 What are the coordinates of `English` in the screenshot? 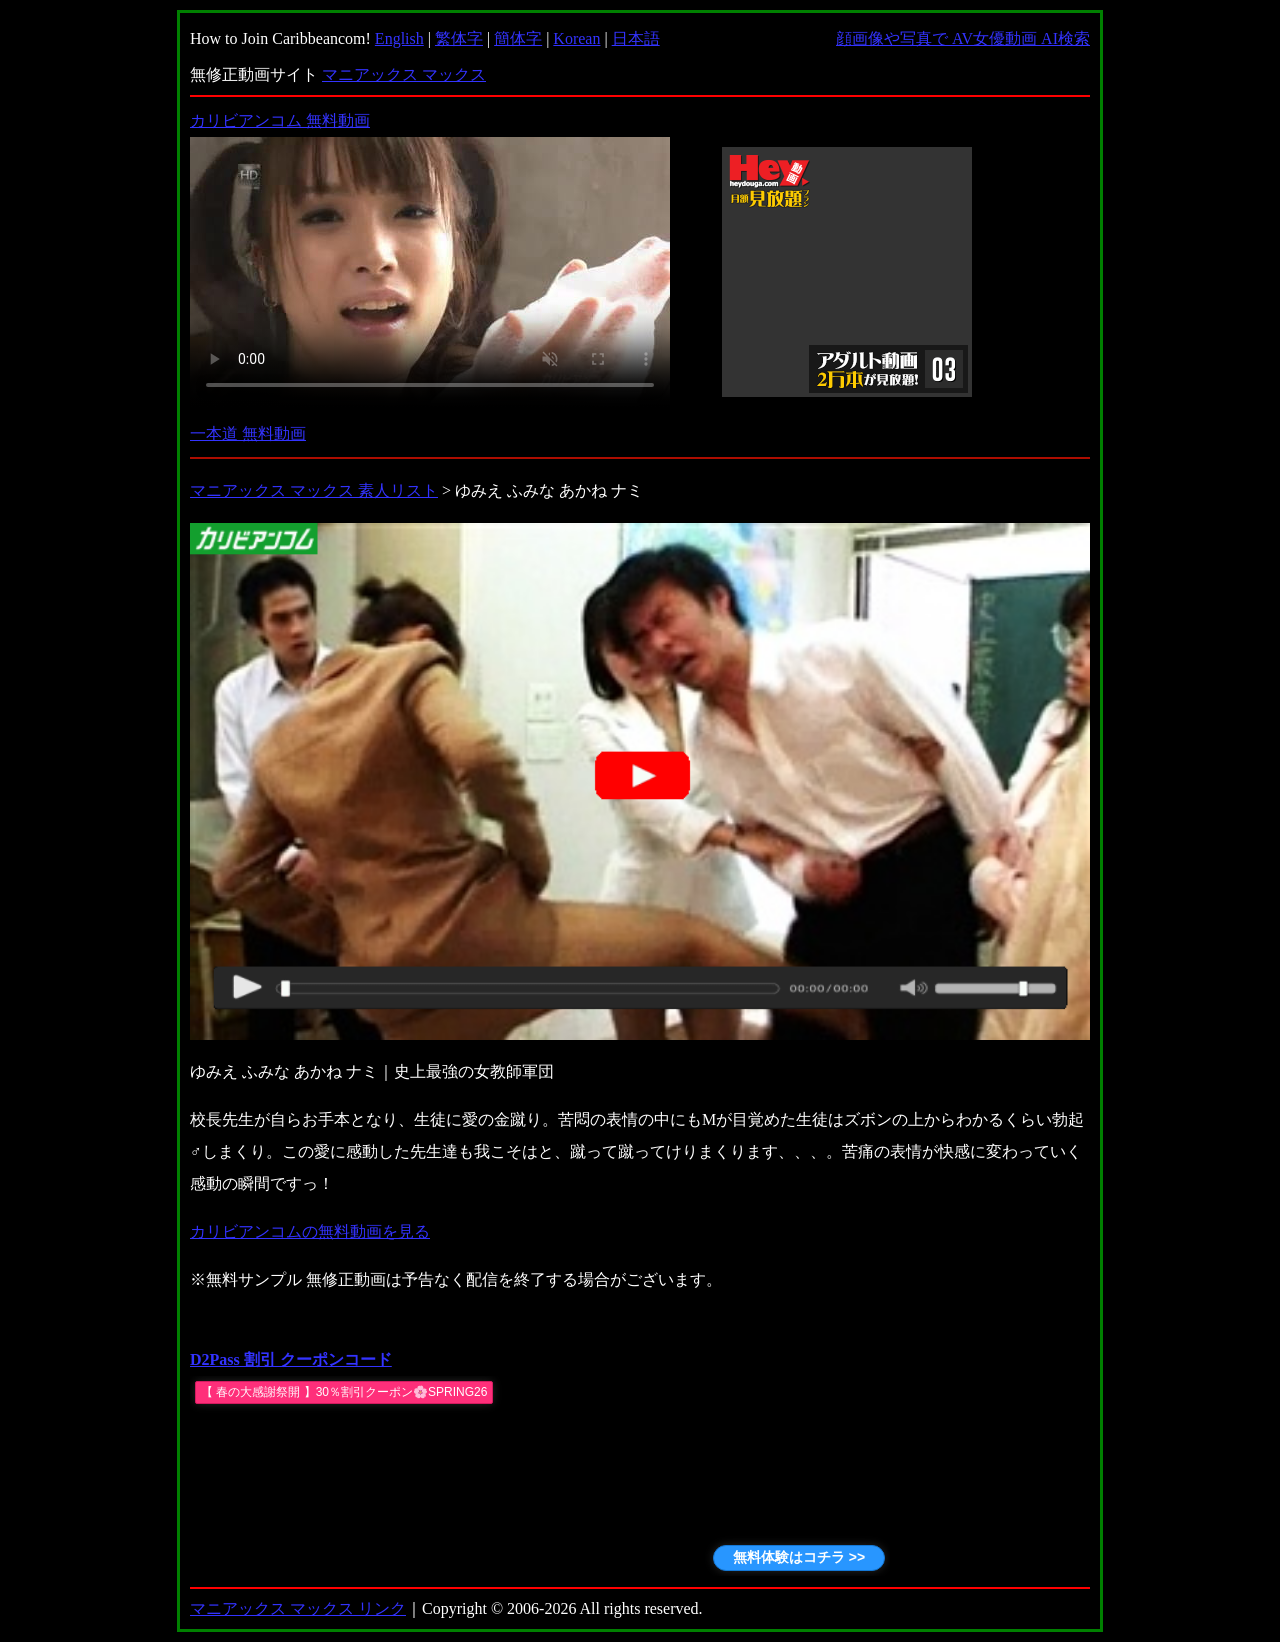 It's located at (399, 38).